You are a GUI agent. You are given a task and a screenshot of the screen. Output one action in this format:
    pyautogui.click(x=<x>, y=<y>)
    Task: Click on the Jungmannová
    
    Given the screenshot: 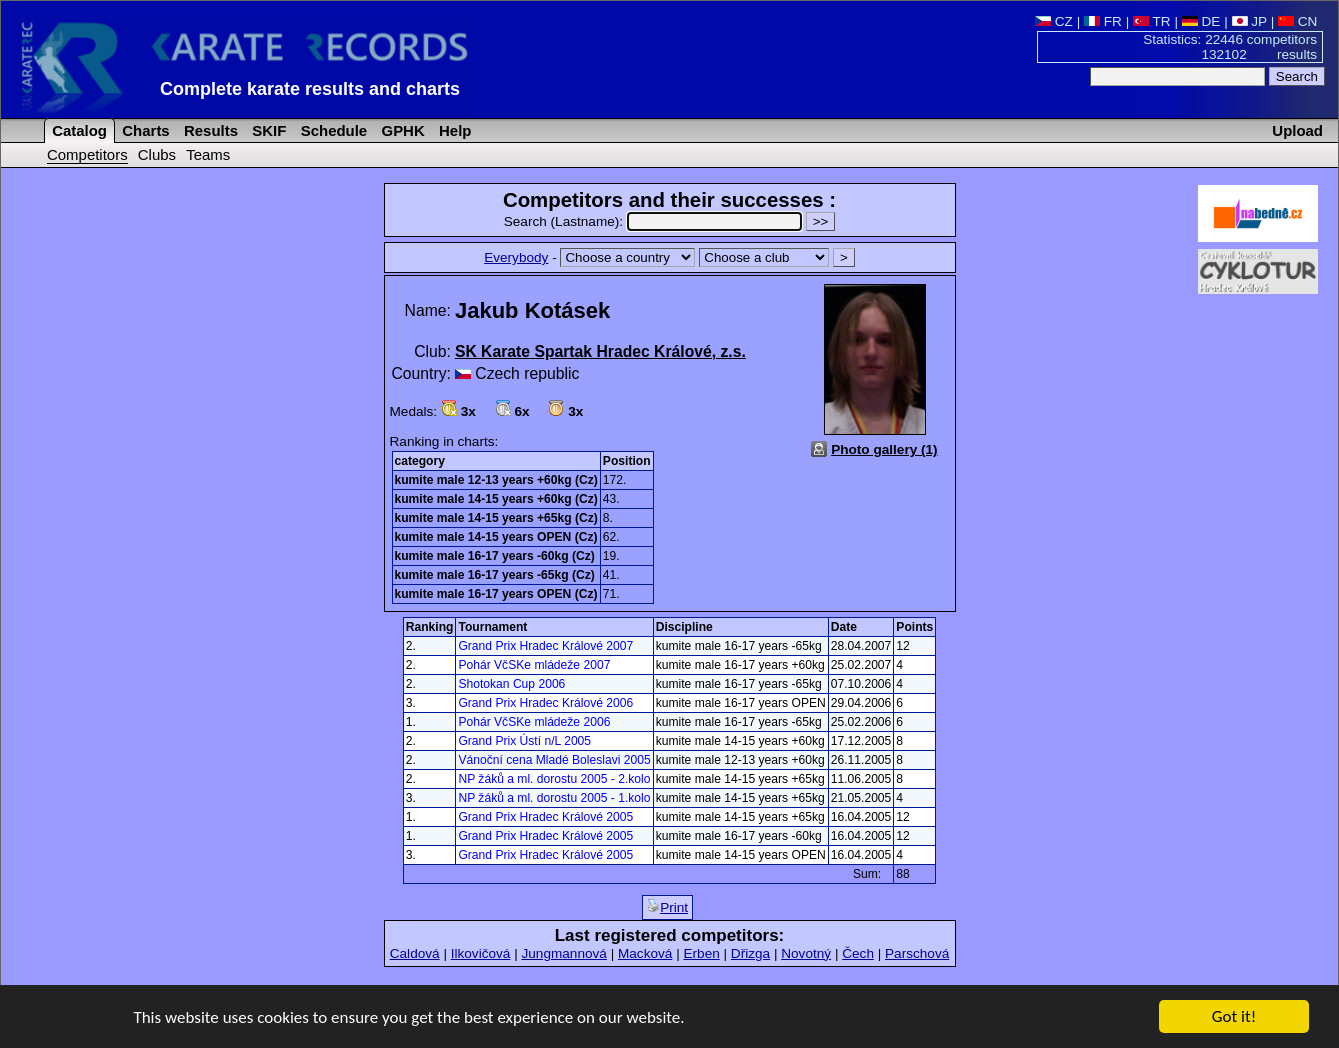 What is the action you would take?
    pyautogui.click(x=563, y=953)
    